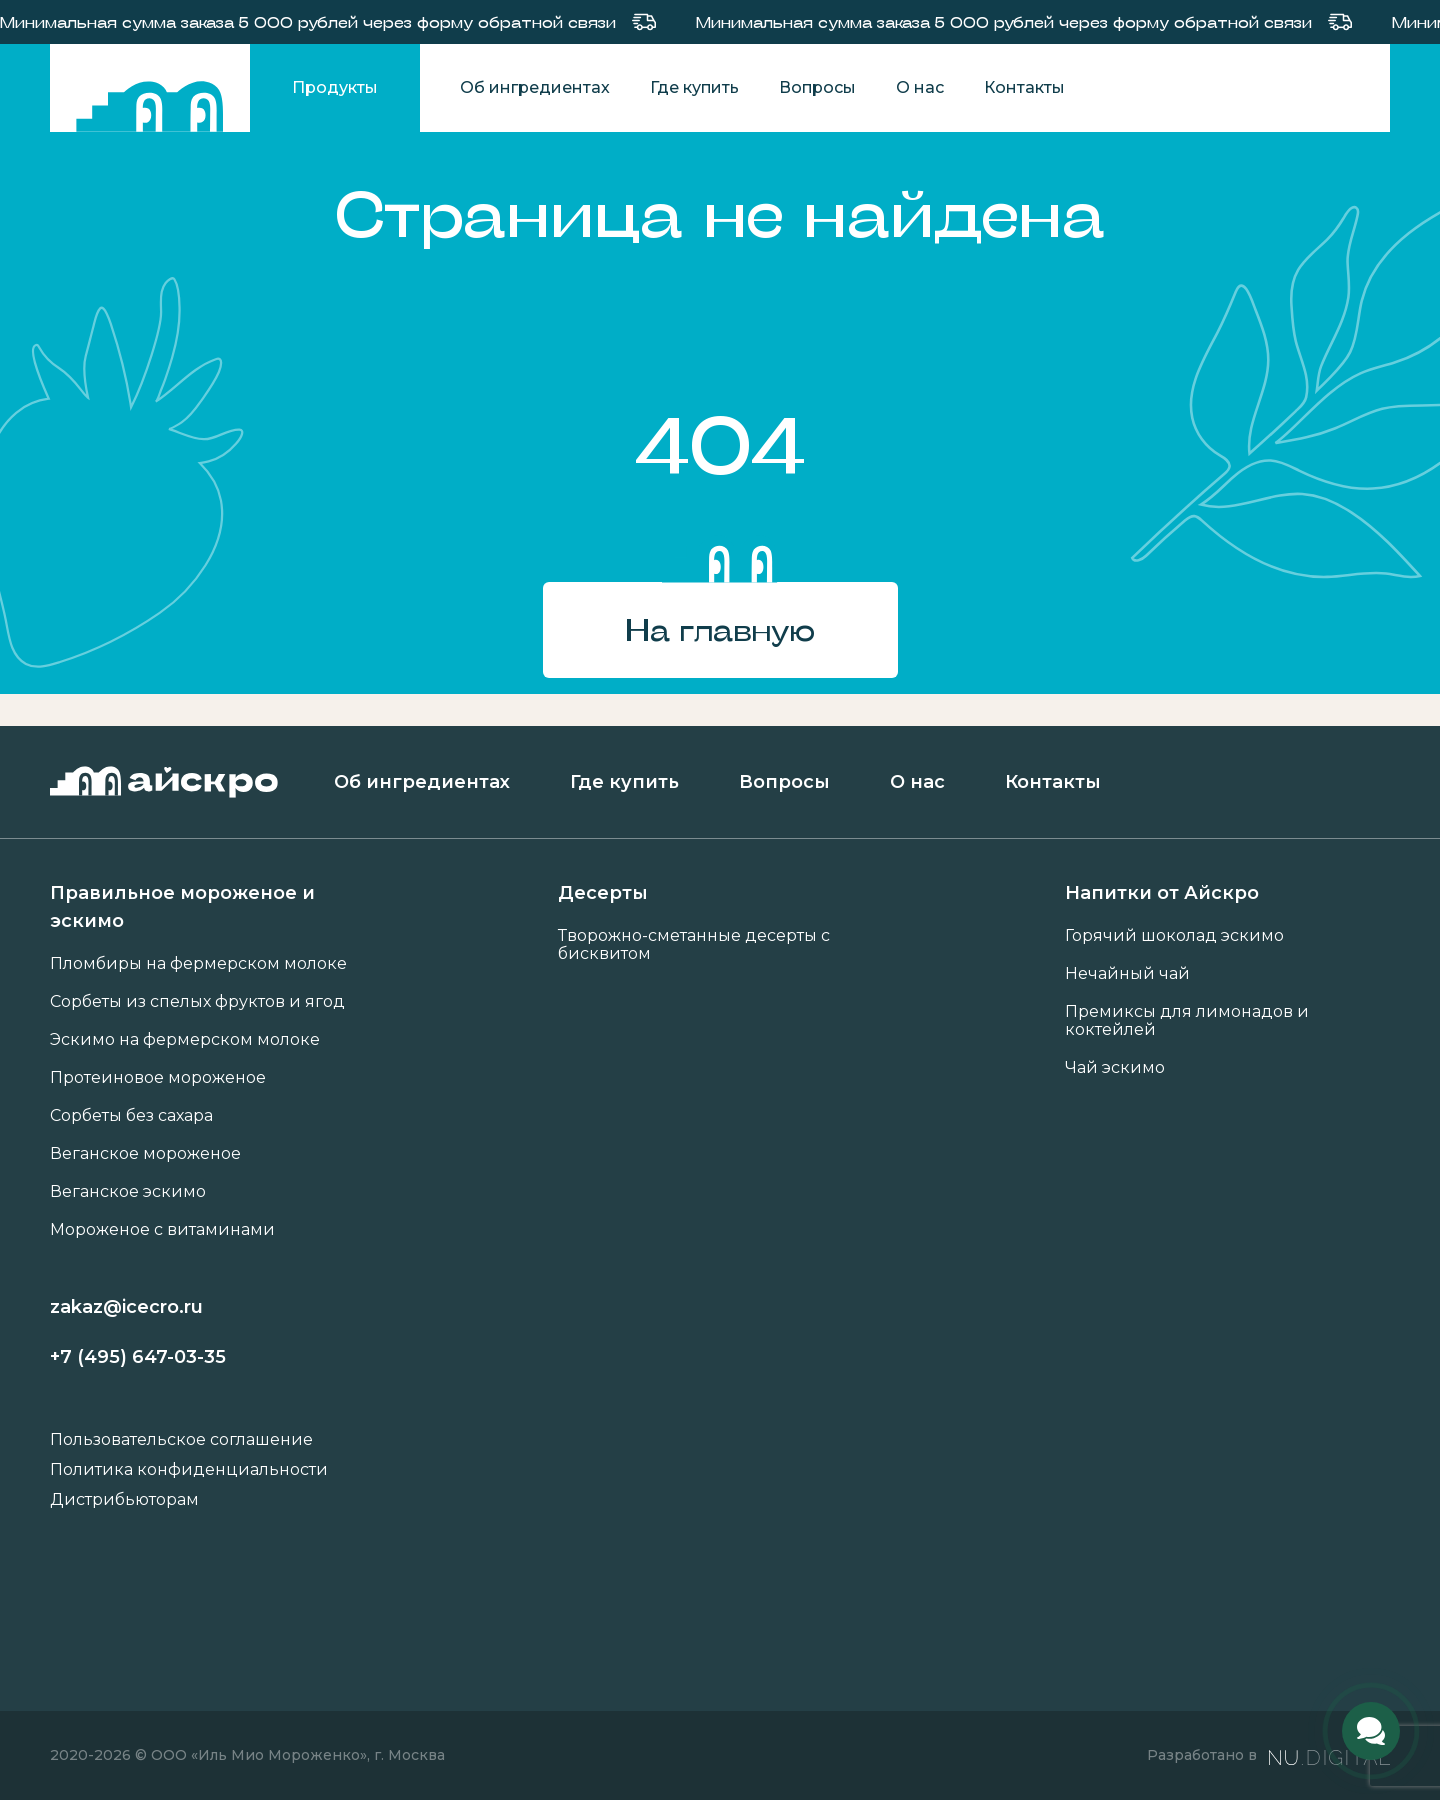 The image size is (1440, 1800). I want to click on Сорбеты из спелых фруктов и ягод, so click(197, 1002).